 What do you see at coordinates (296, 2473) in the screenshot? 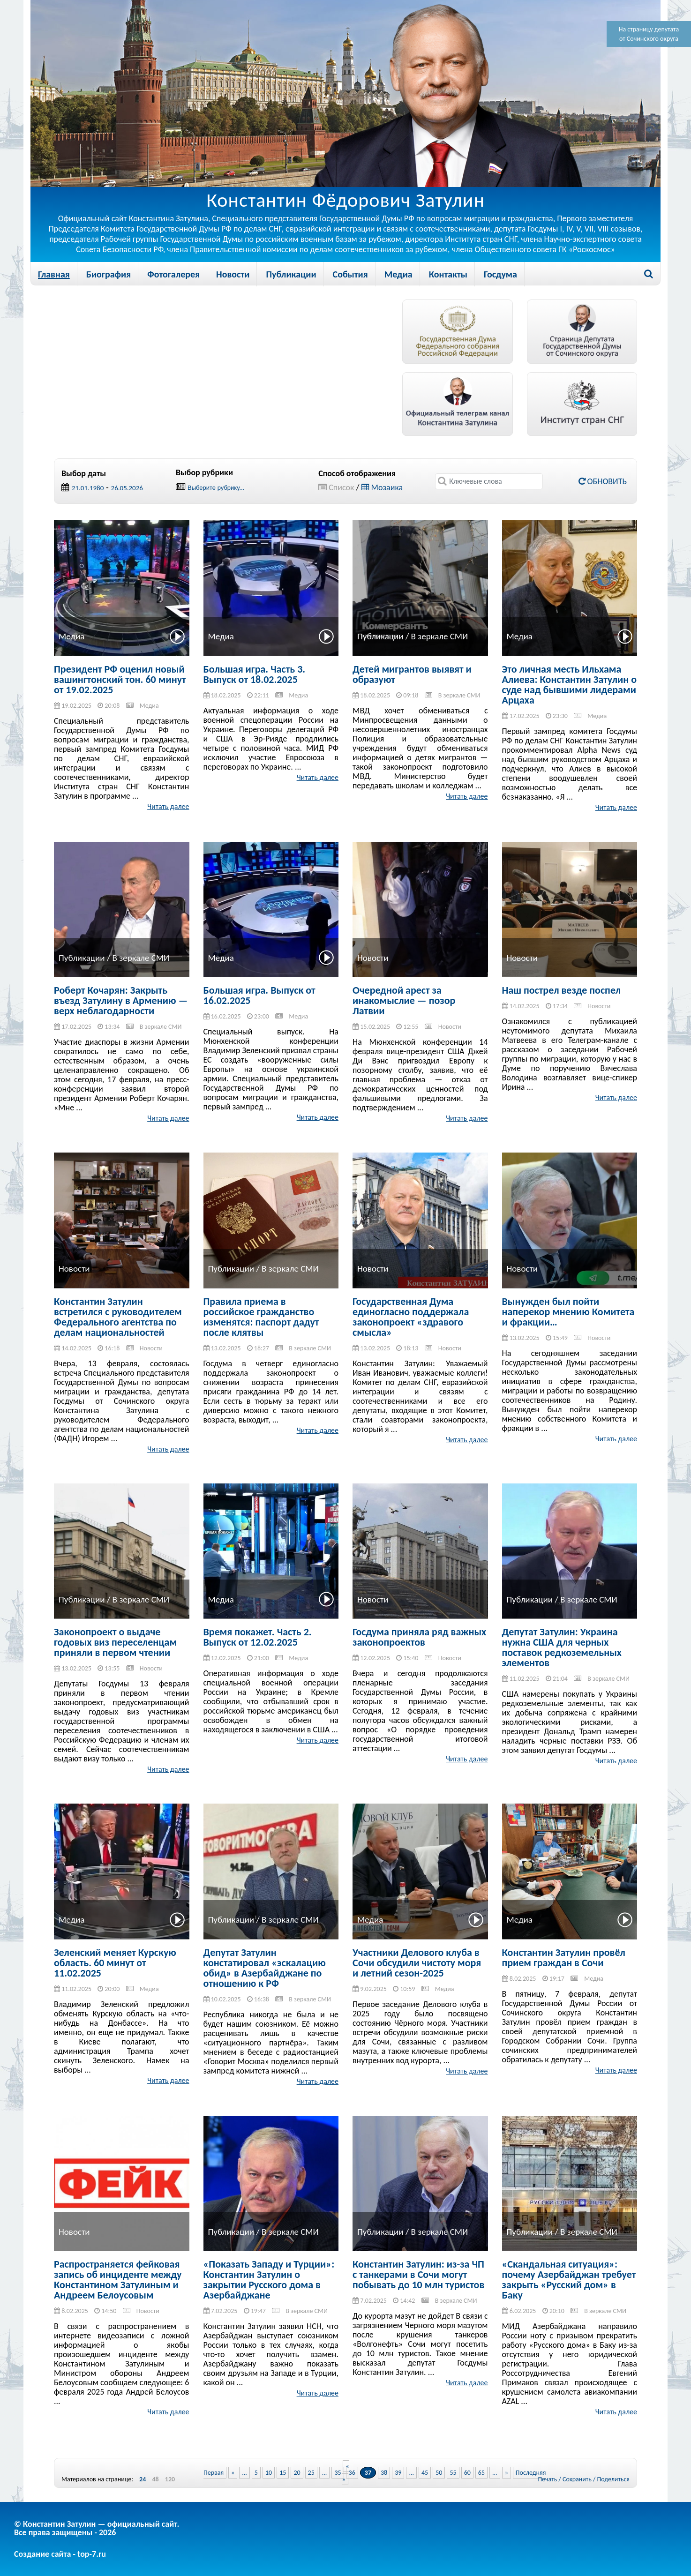
I see `20` at bounding box center [296, 2473].